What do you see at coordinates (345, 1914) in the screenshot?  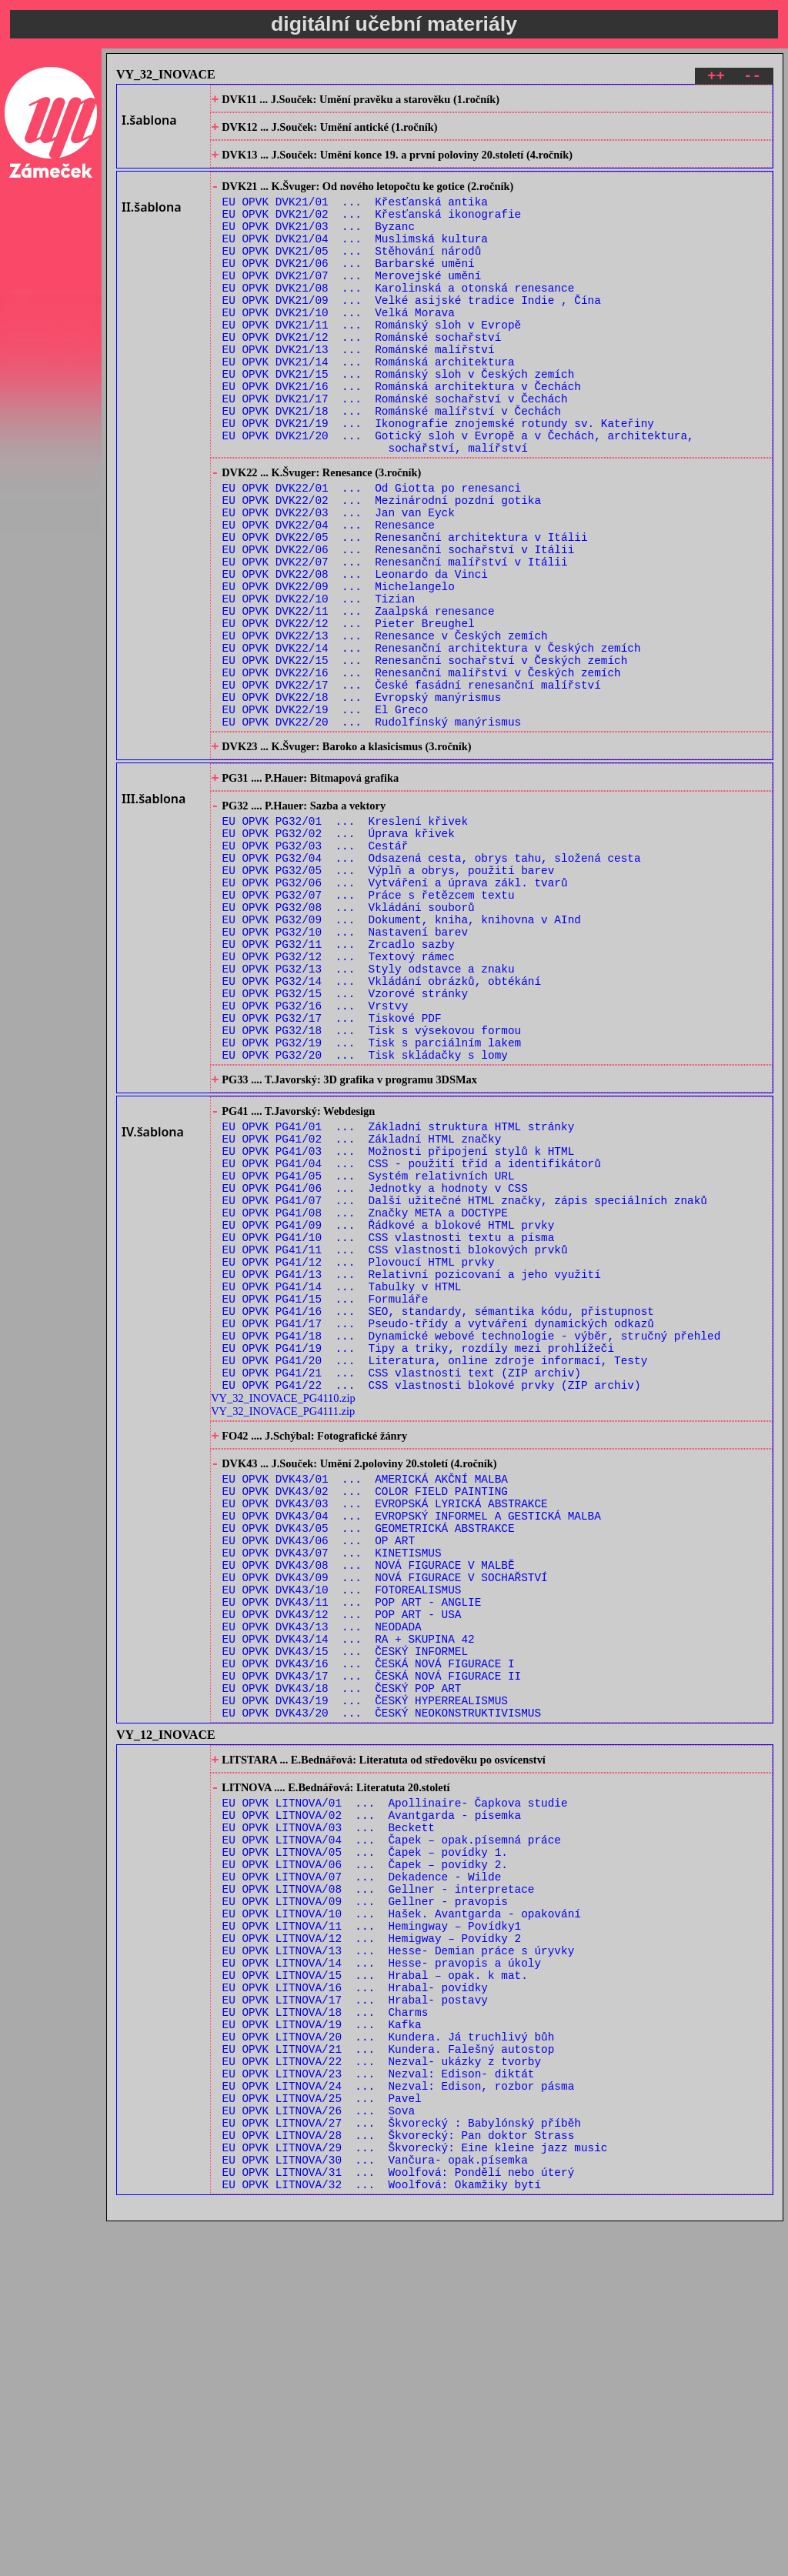 I see `EU OPVK DVK43/15 ... ČESKÝ INFORMEL` at bounding box center [345, 1914].